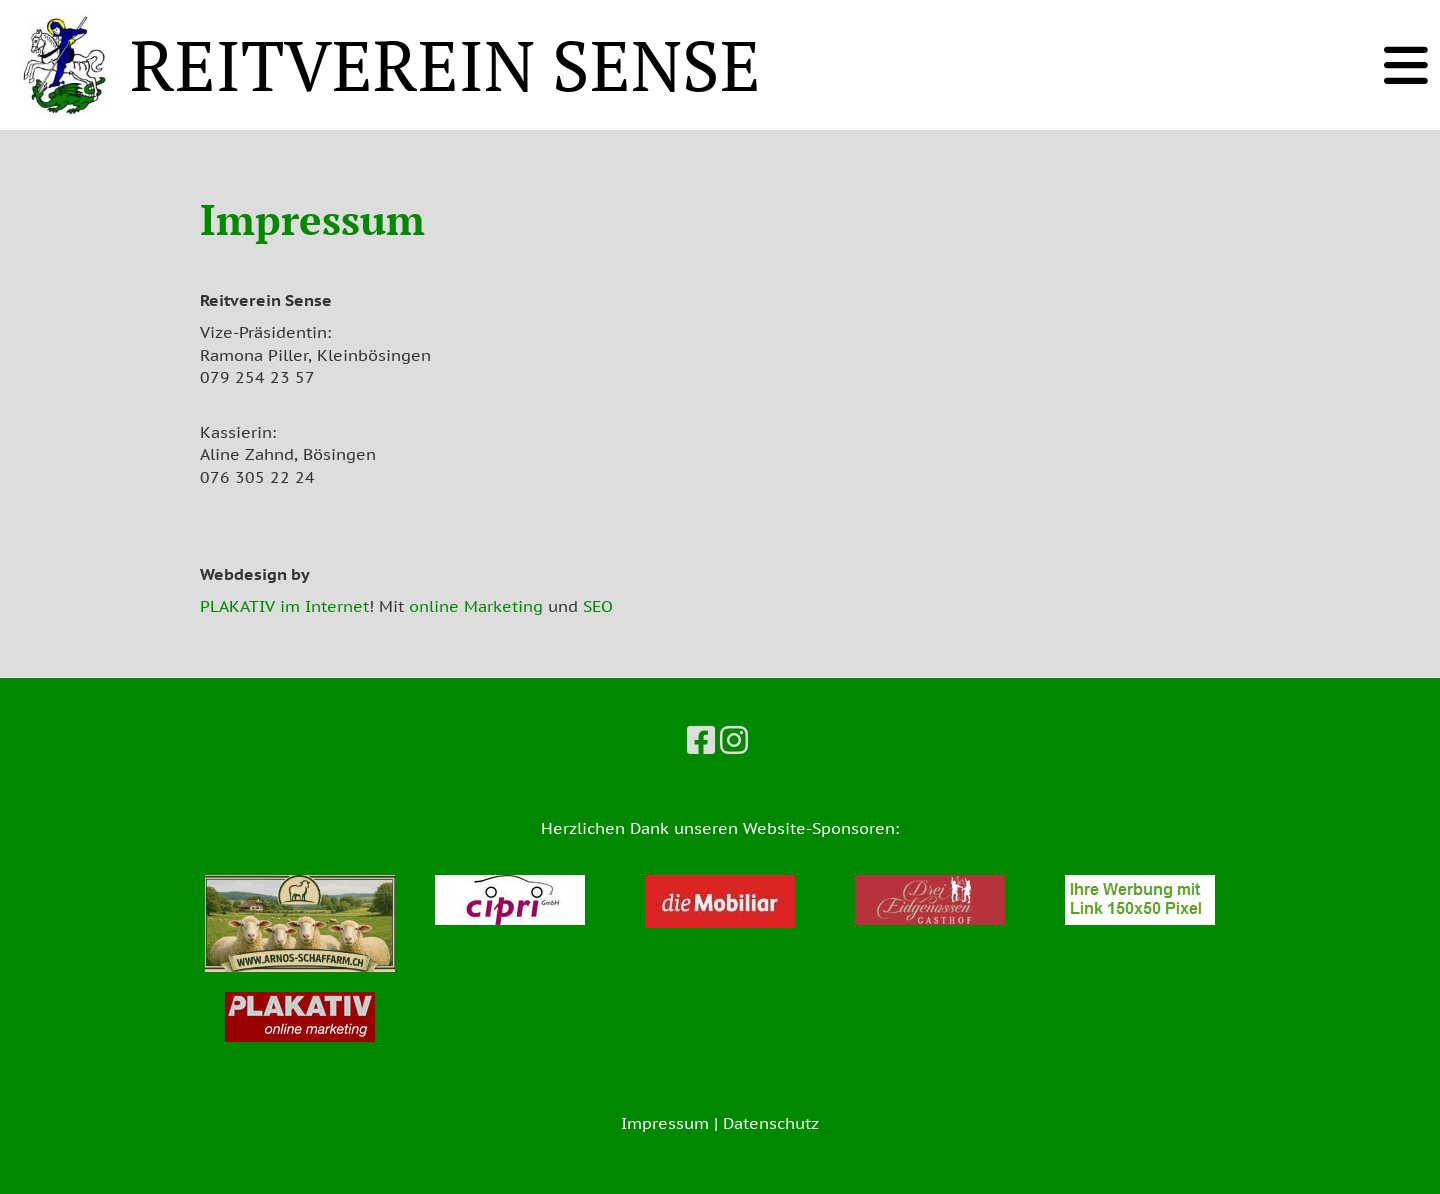 The height and width of the screenshot is (1194, 1440). I want to click on [Besuche uns auf Facebook], so click(701, 740).